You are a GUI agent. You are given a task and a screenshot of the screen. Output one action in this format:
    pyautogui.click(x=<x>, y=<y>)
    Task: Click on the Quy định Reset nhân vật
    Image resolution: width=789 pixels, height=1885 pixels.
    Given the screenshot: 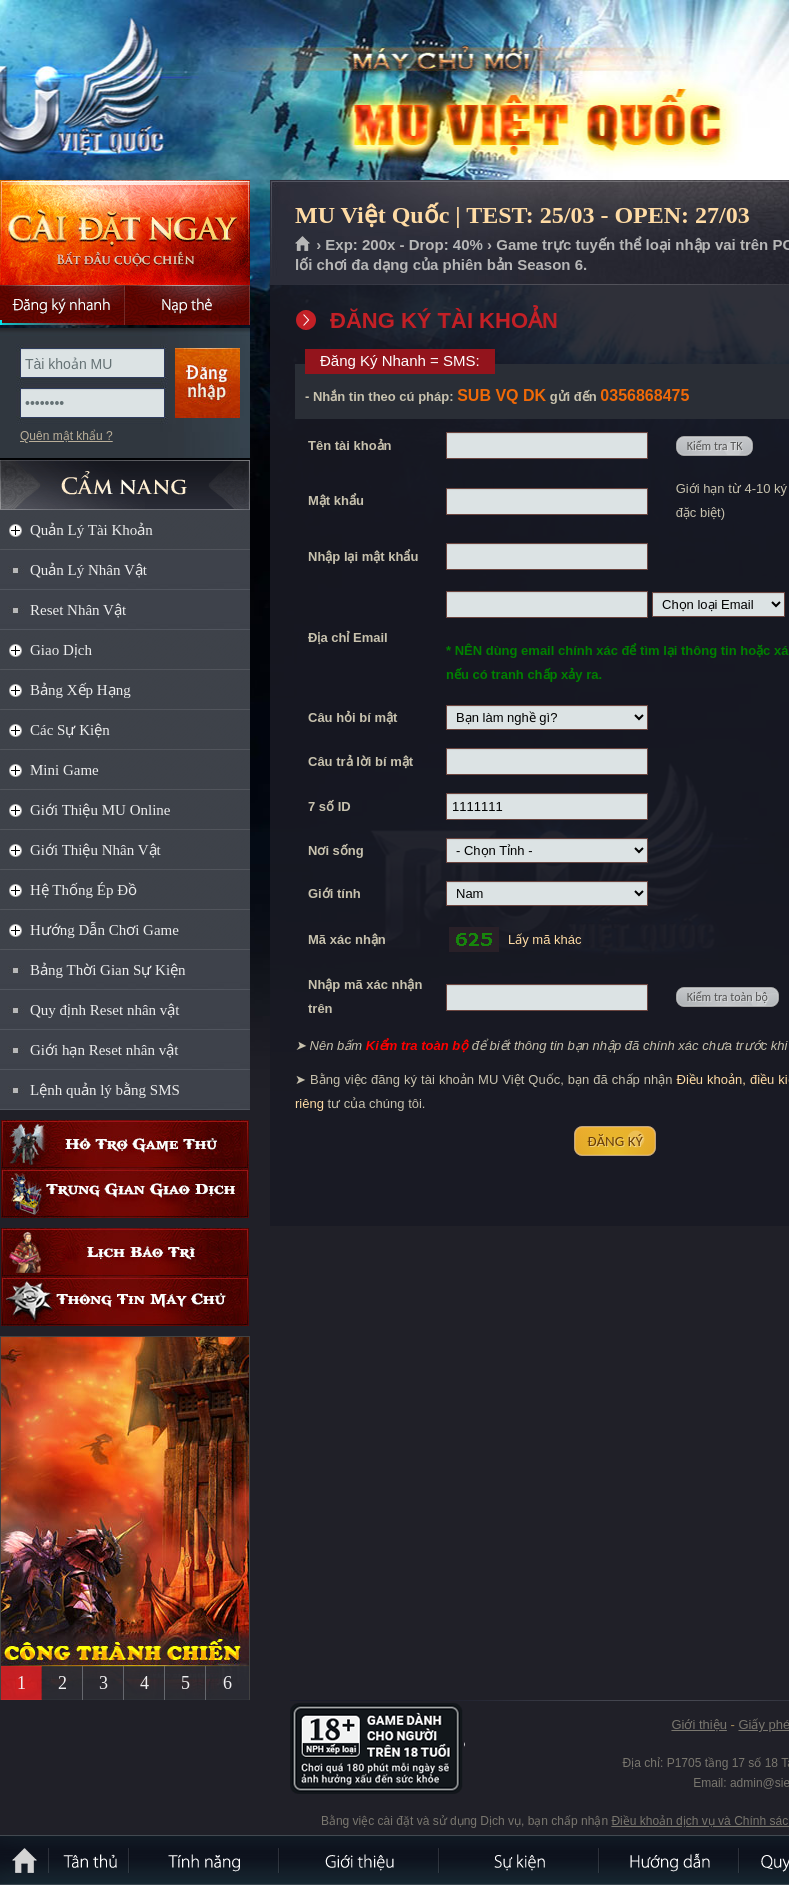 What is the action you would take?
    pyautogui.click(x=104, y=1010)
    